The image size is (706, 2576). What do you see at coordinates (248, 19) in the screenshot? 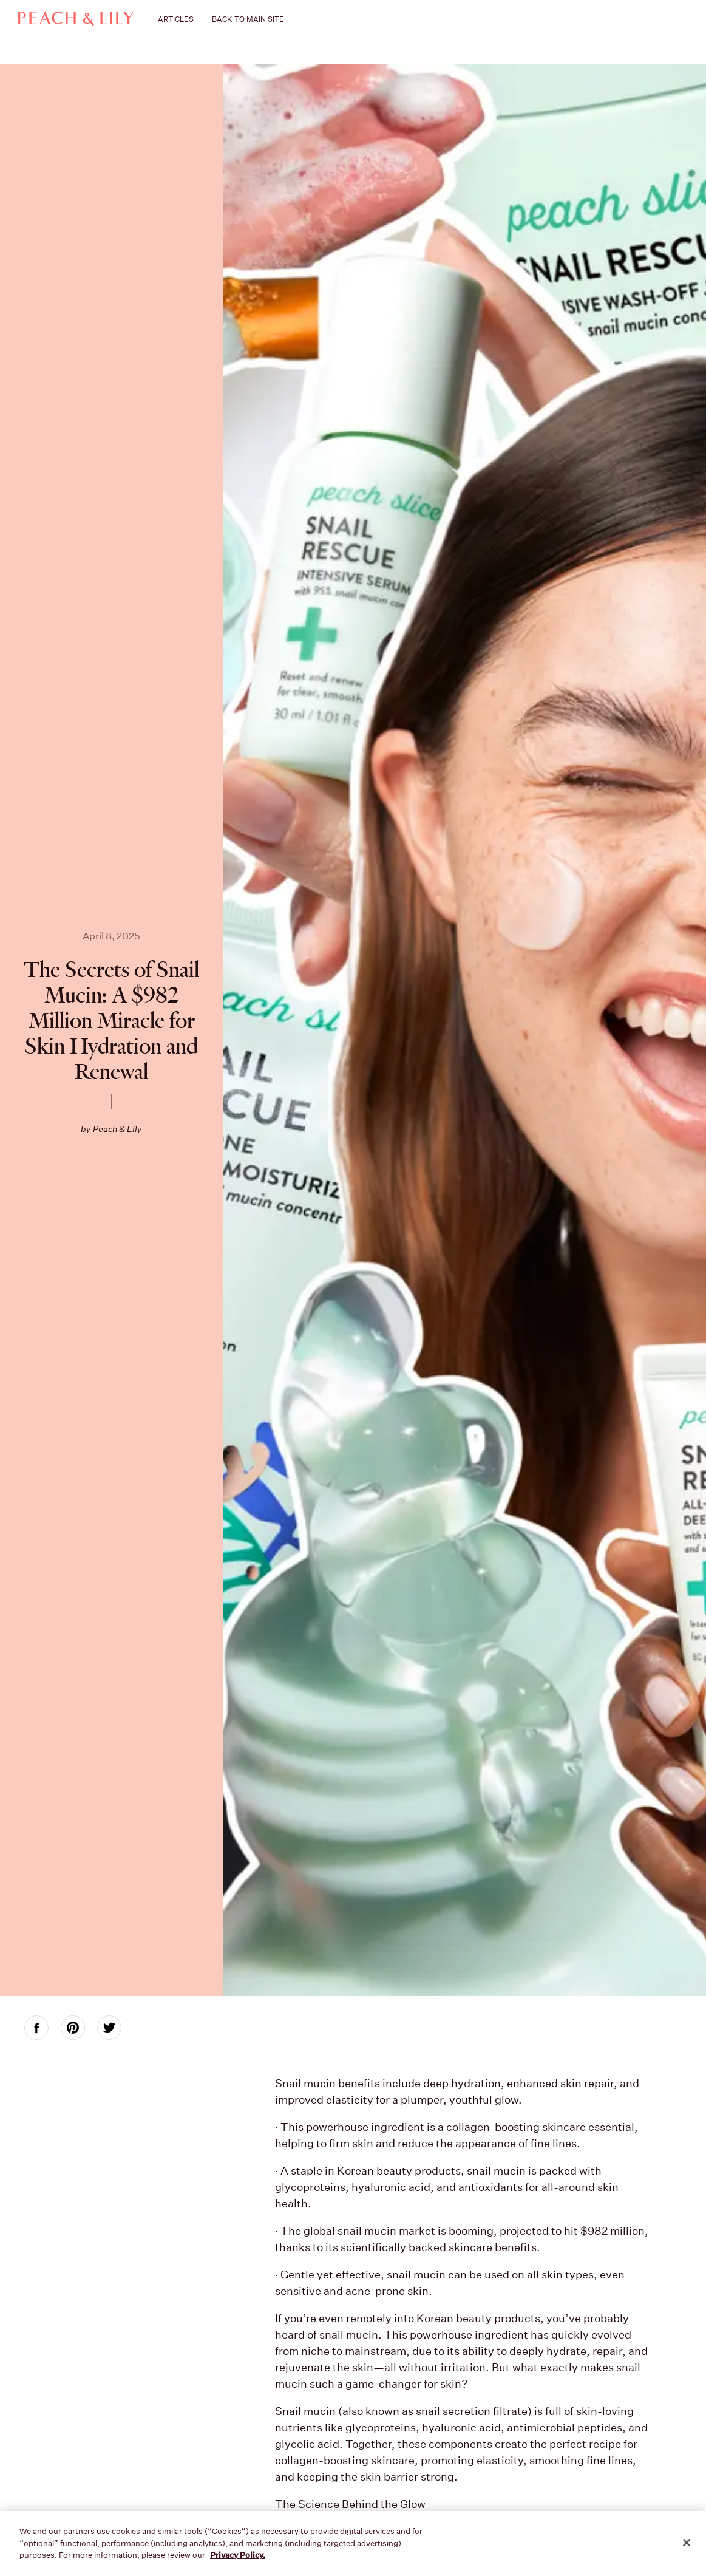
I see `BACK TO MAIN SITE` at bounding box center [248, 19].